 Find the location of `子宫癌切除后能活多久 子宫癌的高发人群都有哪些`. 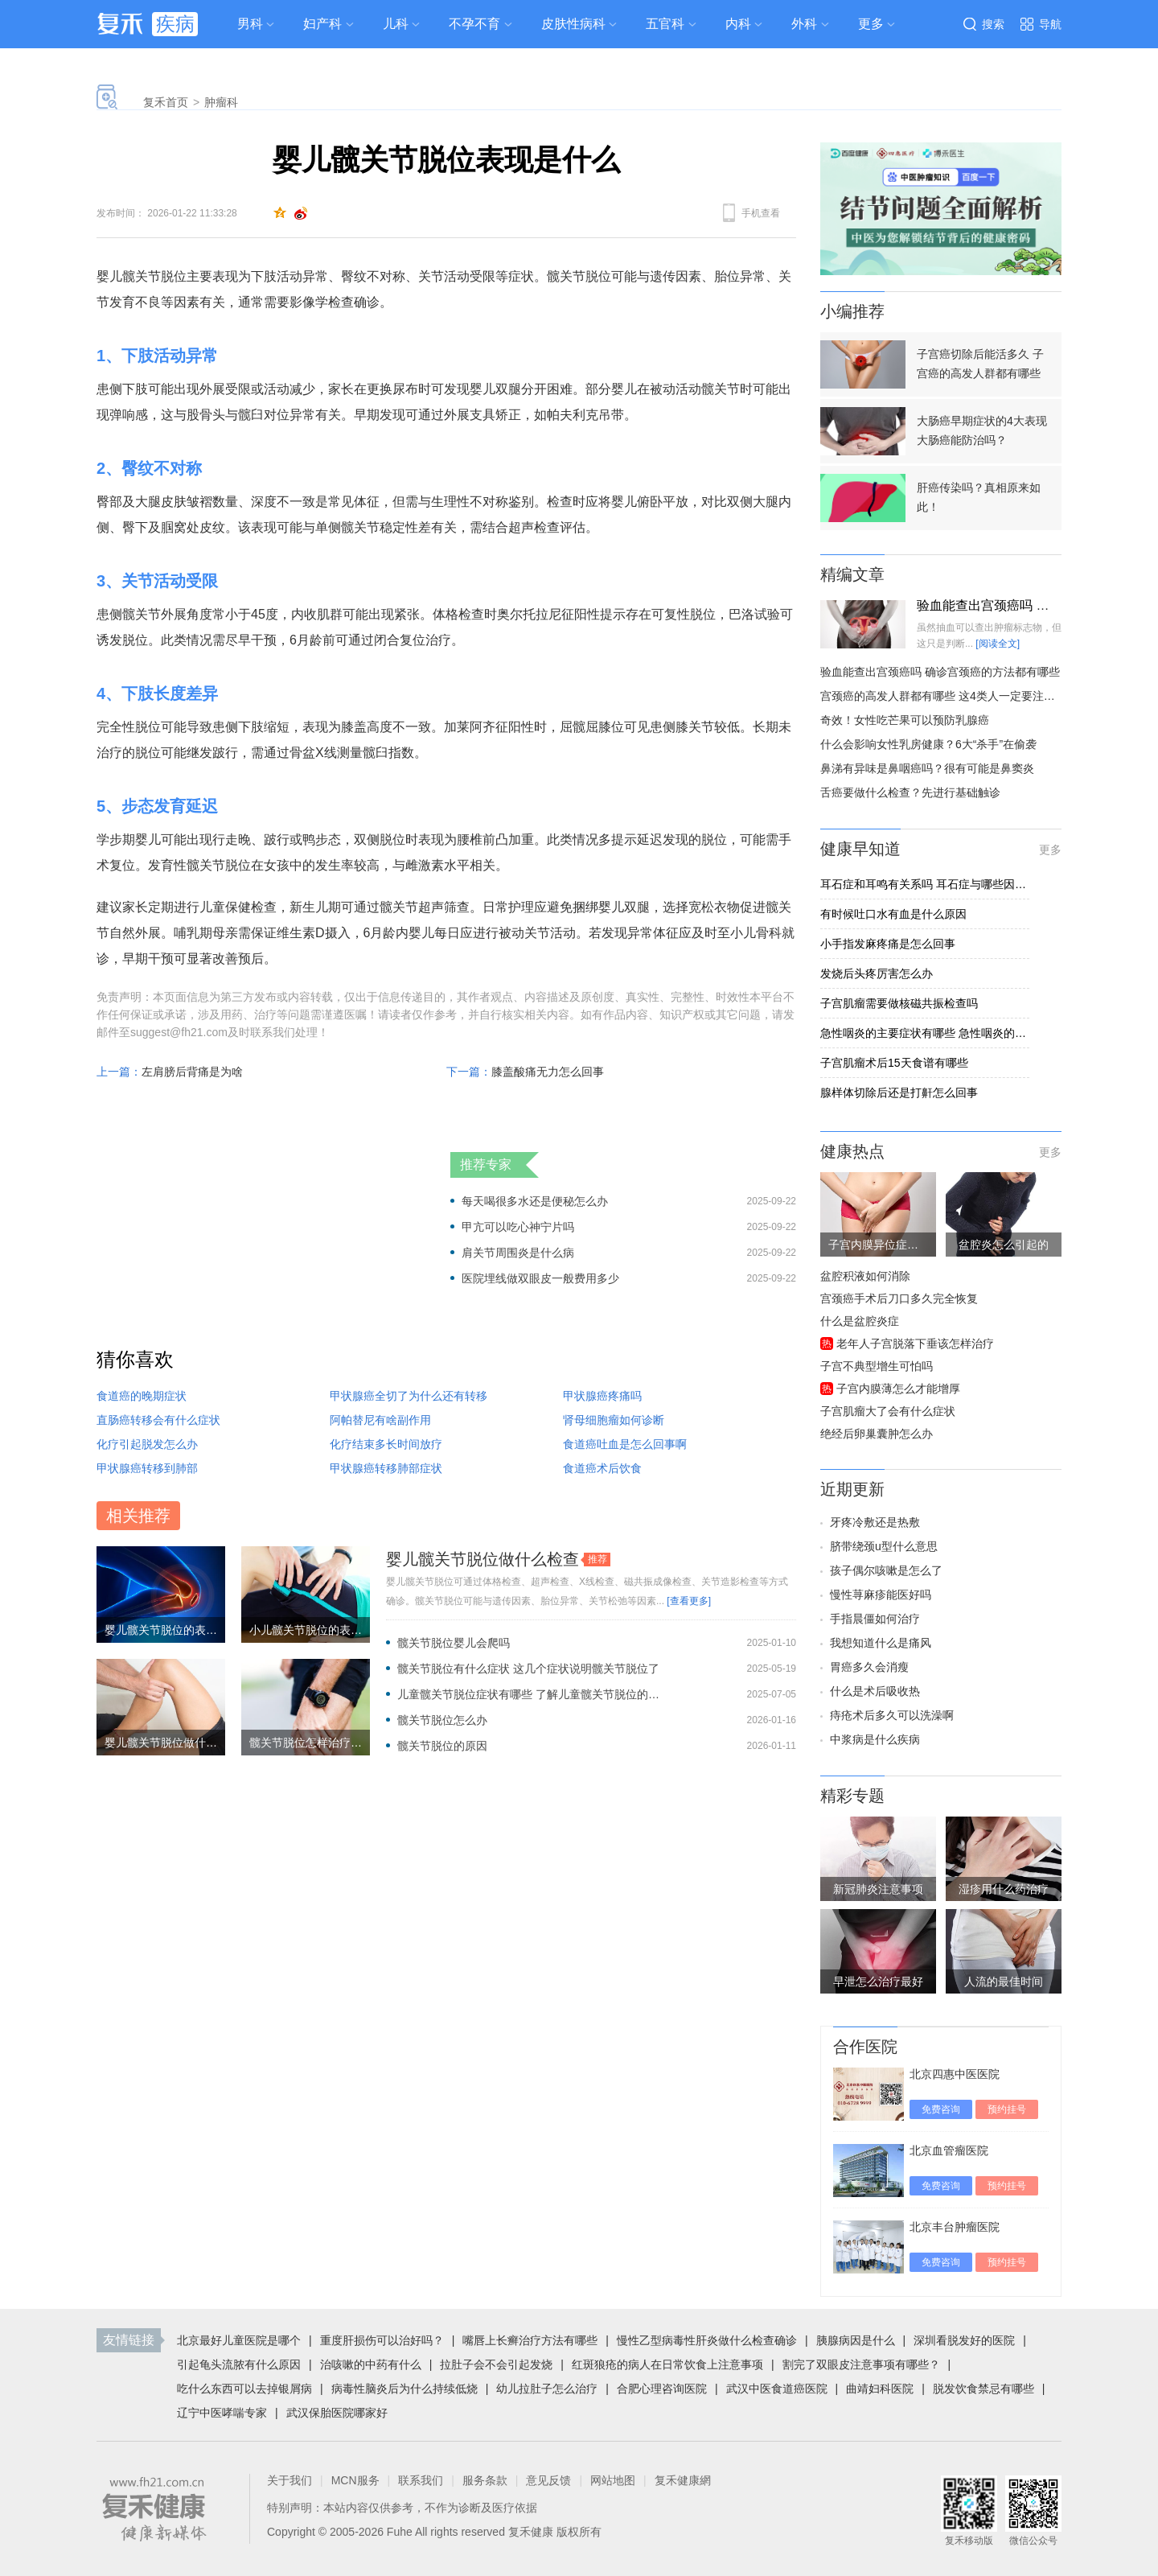

子宫癌切除后能活多久 子宫癌的高发人群都有哪些 is located at coordinates (980, 364).